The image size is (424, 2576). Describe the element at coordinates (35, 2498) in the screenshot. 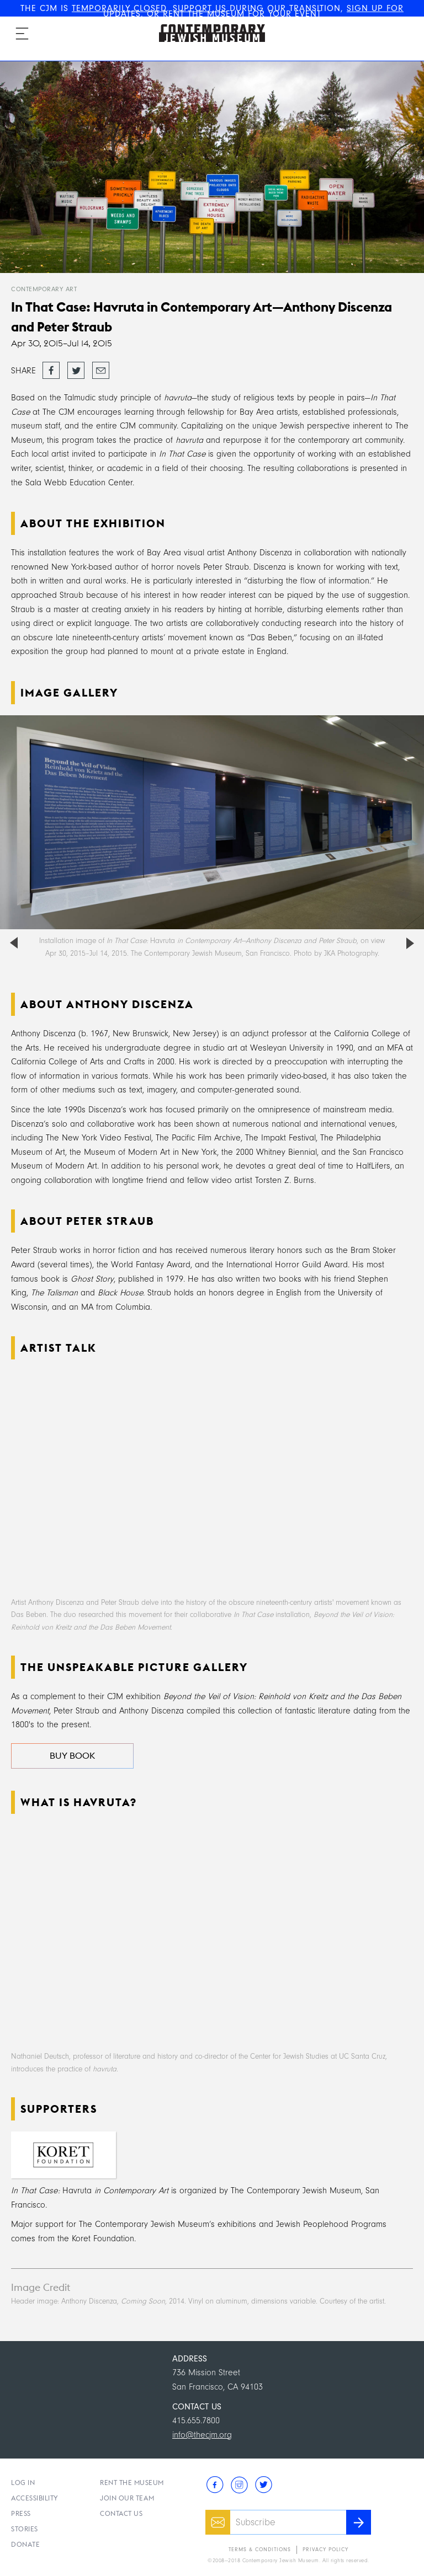

I see `Accessibility` at that location.